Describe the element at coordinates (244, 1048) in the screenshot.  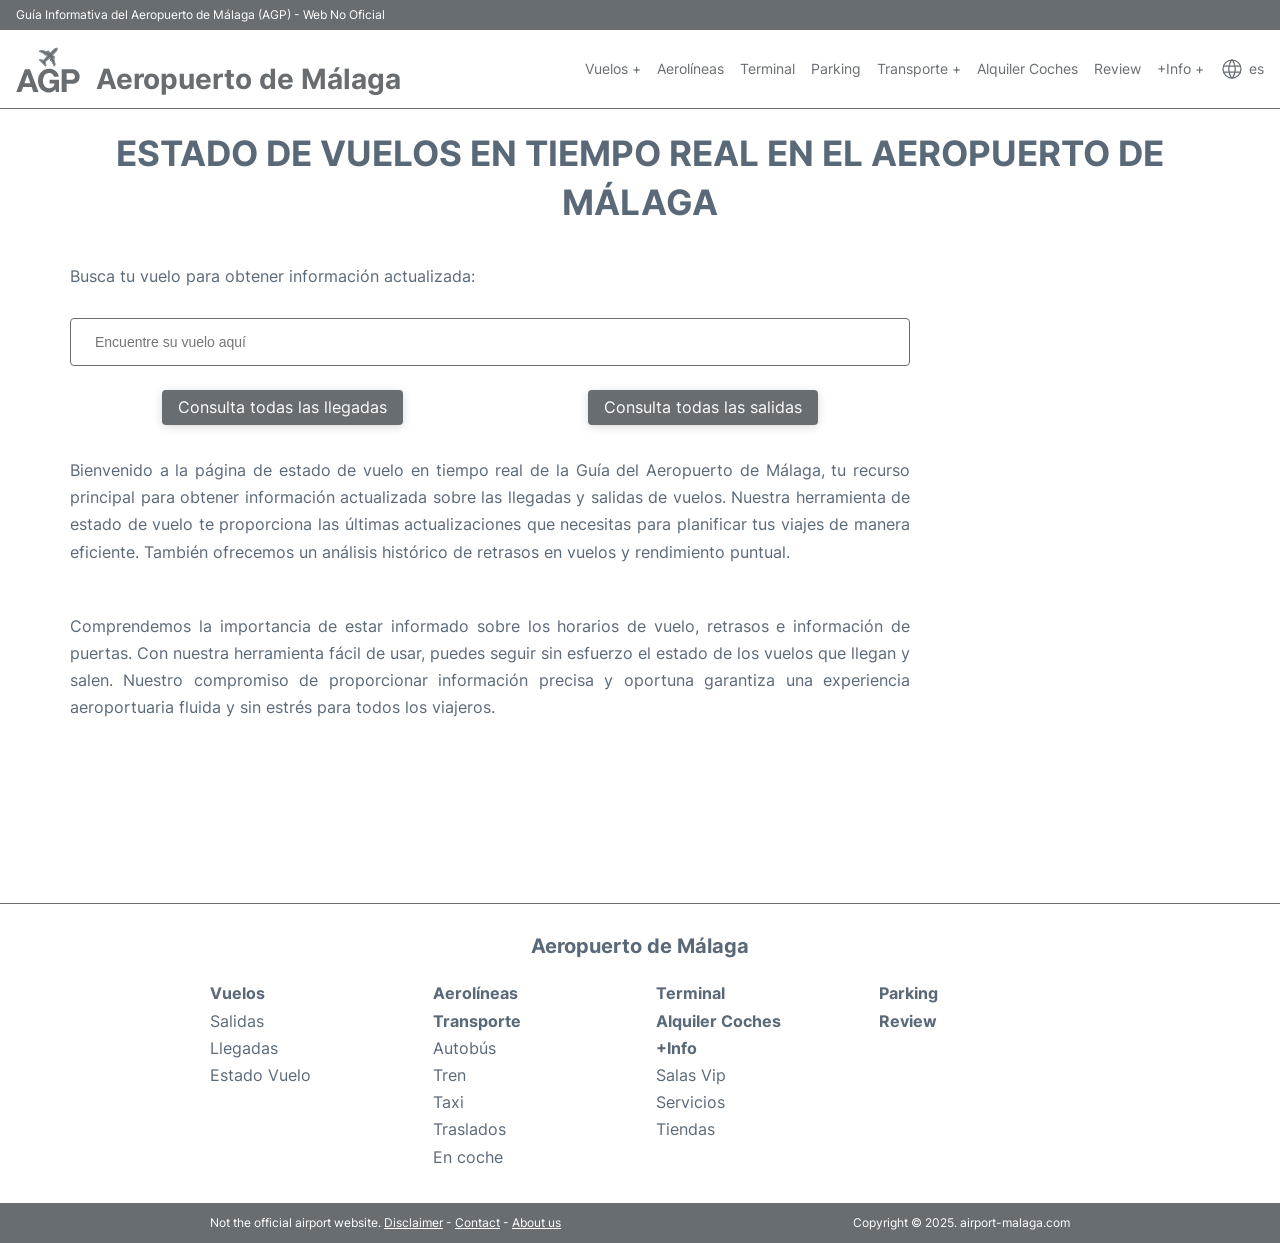
I see `Llegadas` at that location.